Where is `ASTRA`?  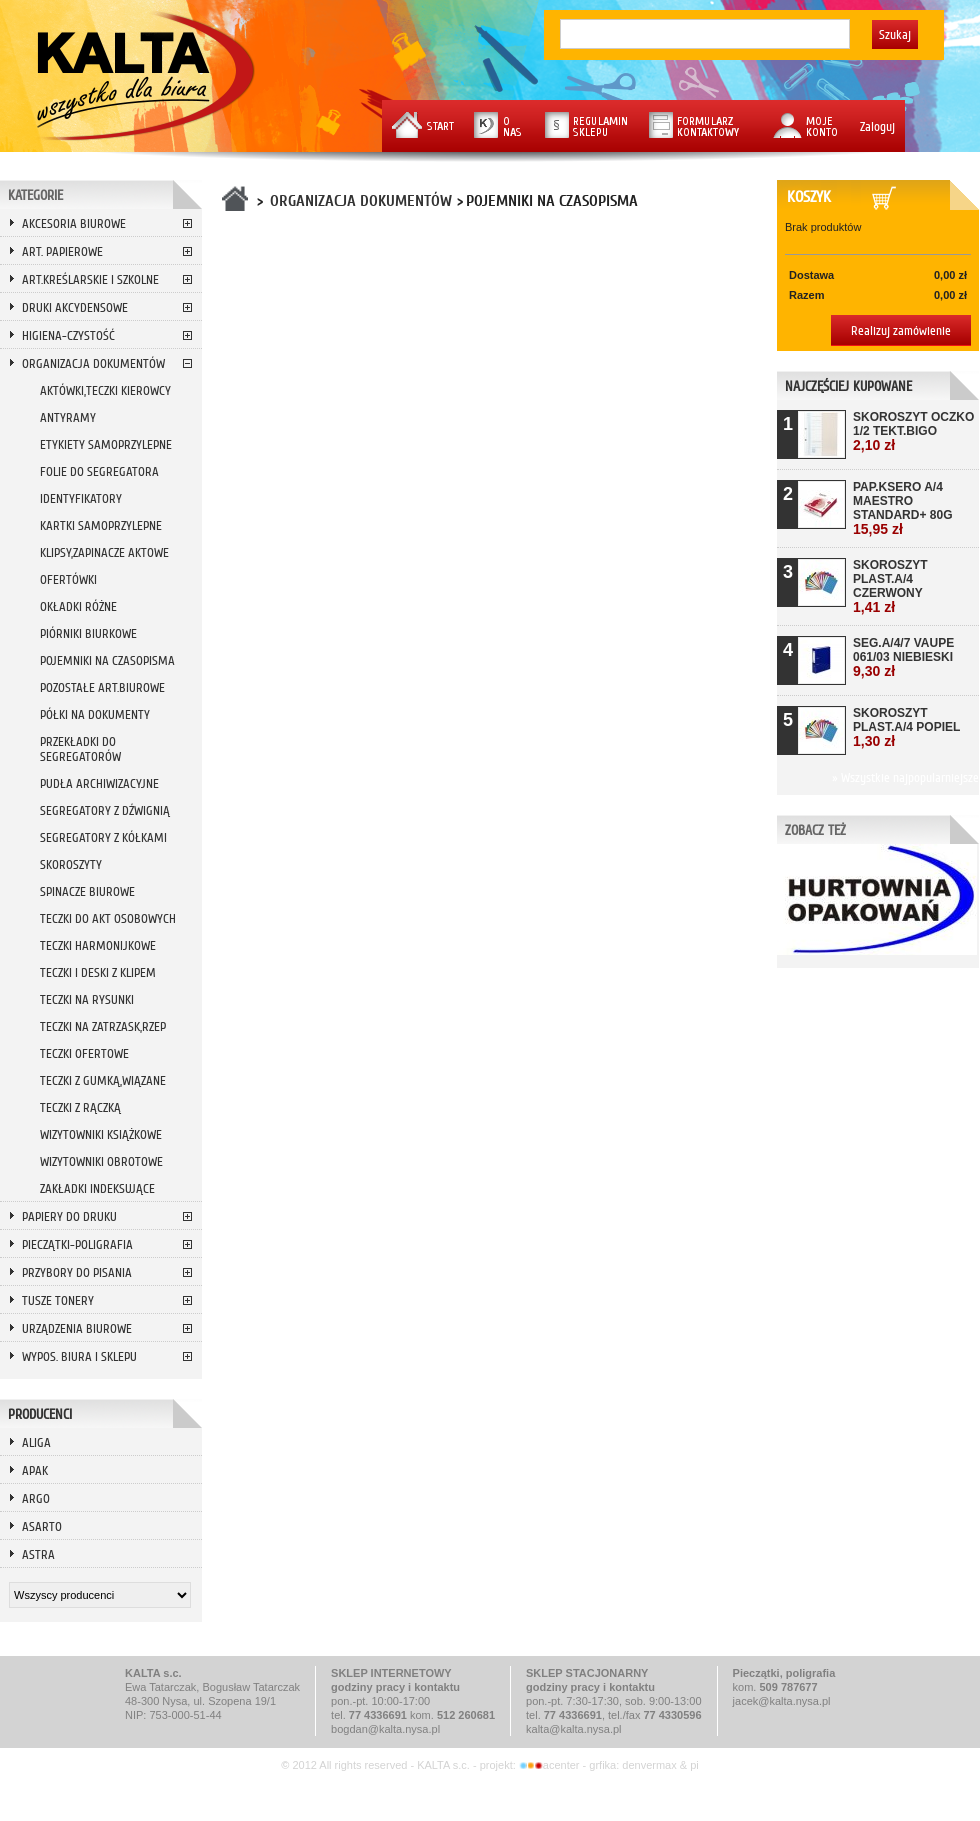 ASTRA is located at coordinates (38, 1554).